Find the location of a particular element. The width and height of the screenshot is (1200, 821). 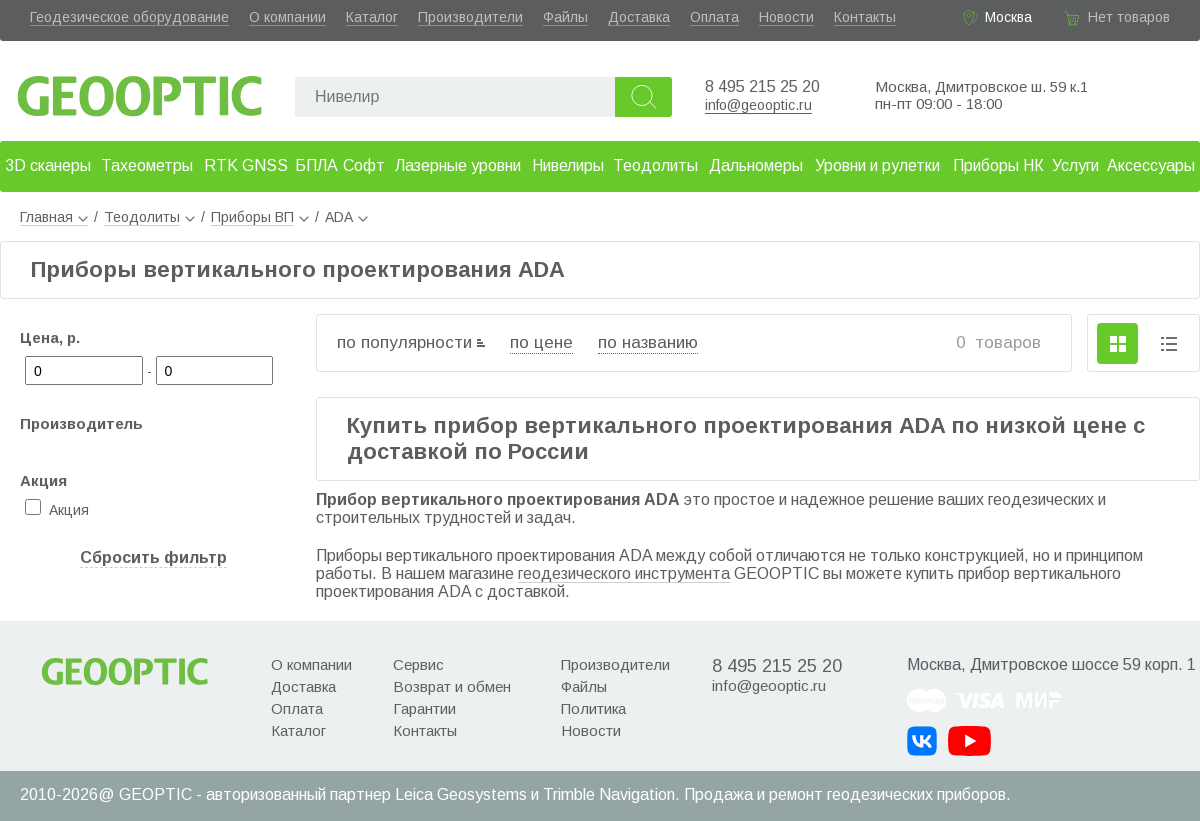

О компании is located at coordinates (287, 17).